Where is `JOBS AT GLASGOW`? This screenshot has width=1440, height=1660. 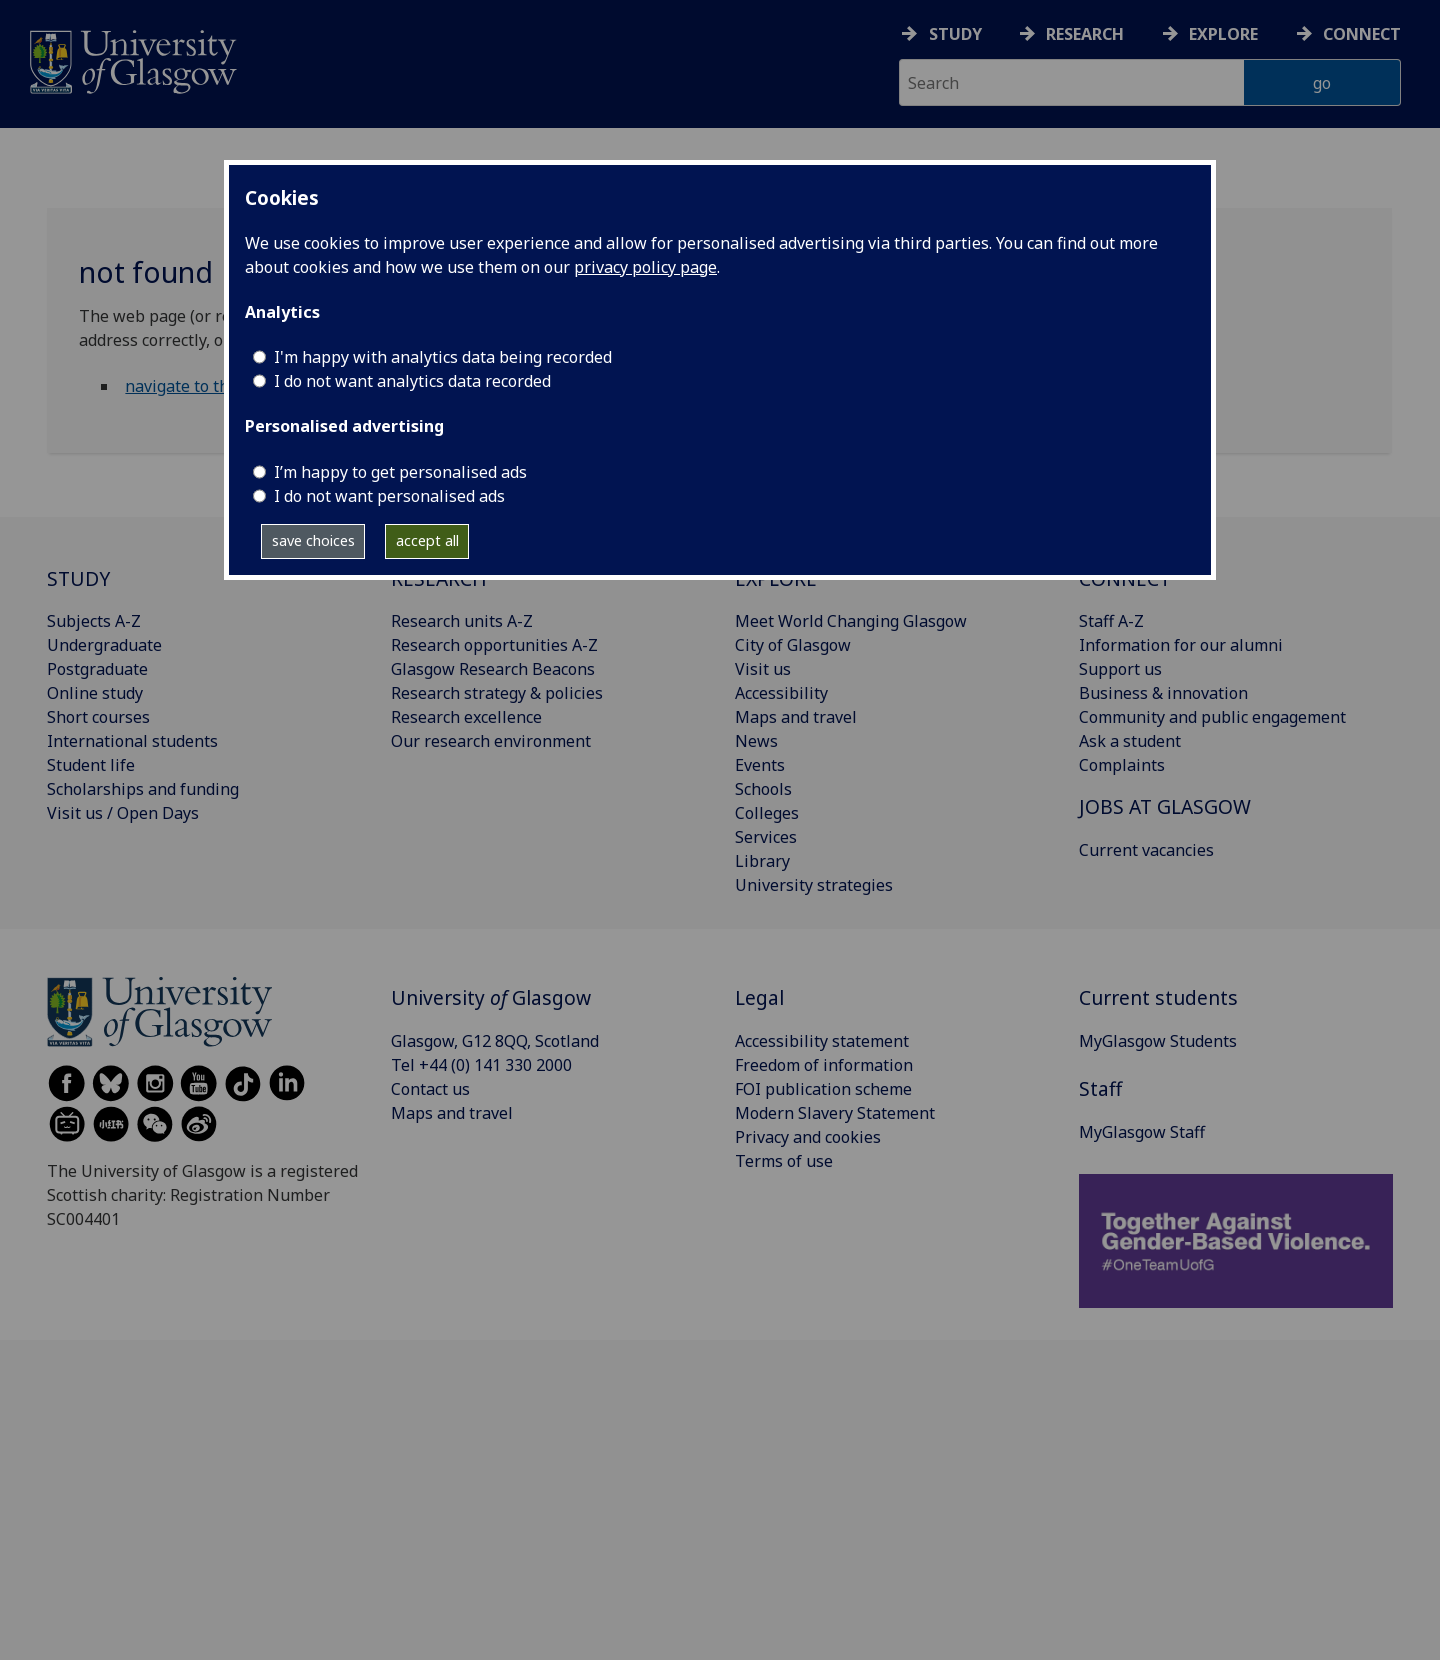
JOBS AT GLASGOW is located at coordinates (1165, 806).